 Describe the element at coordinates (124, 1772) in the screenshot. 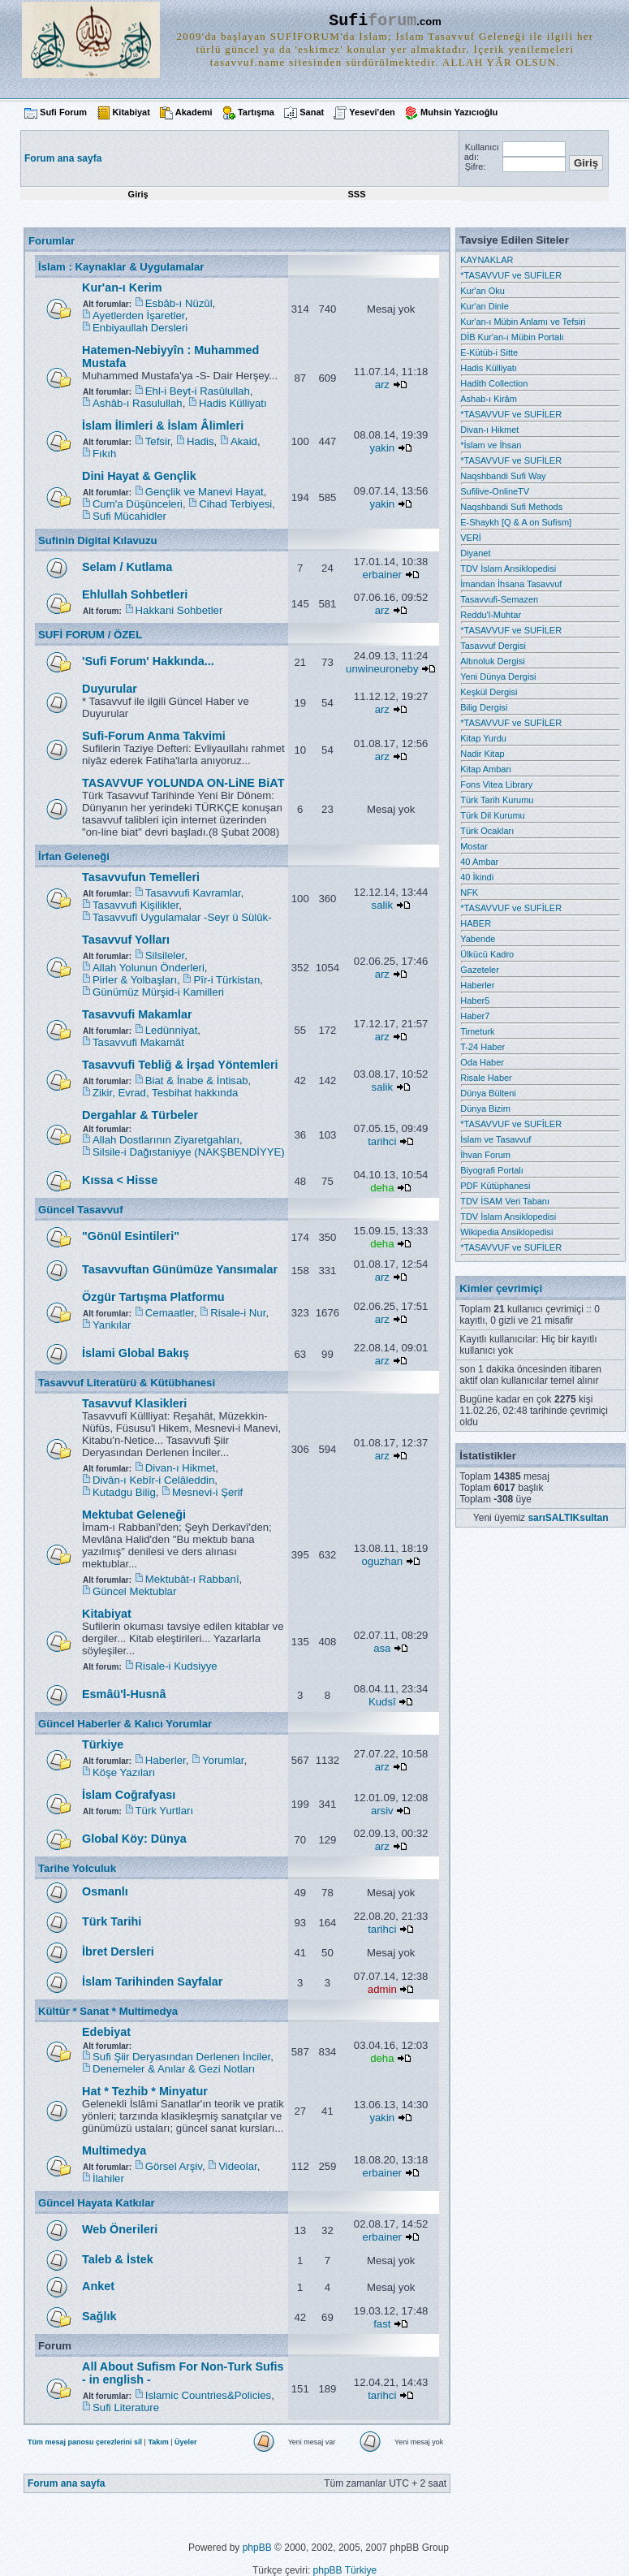

I see `Köşe Yazıları` at that location.